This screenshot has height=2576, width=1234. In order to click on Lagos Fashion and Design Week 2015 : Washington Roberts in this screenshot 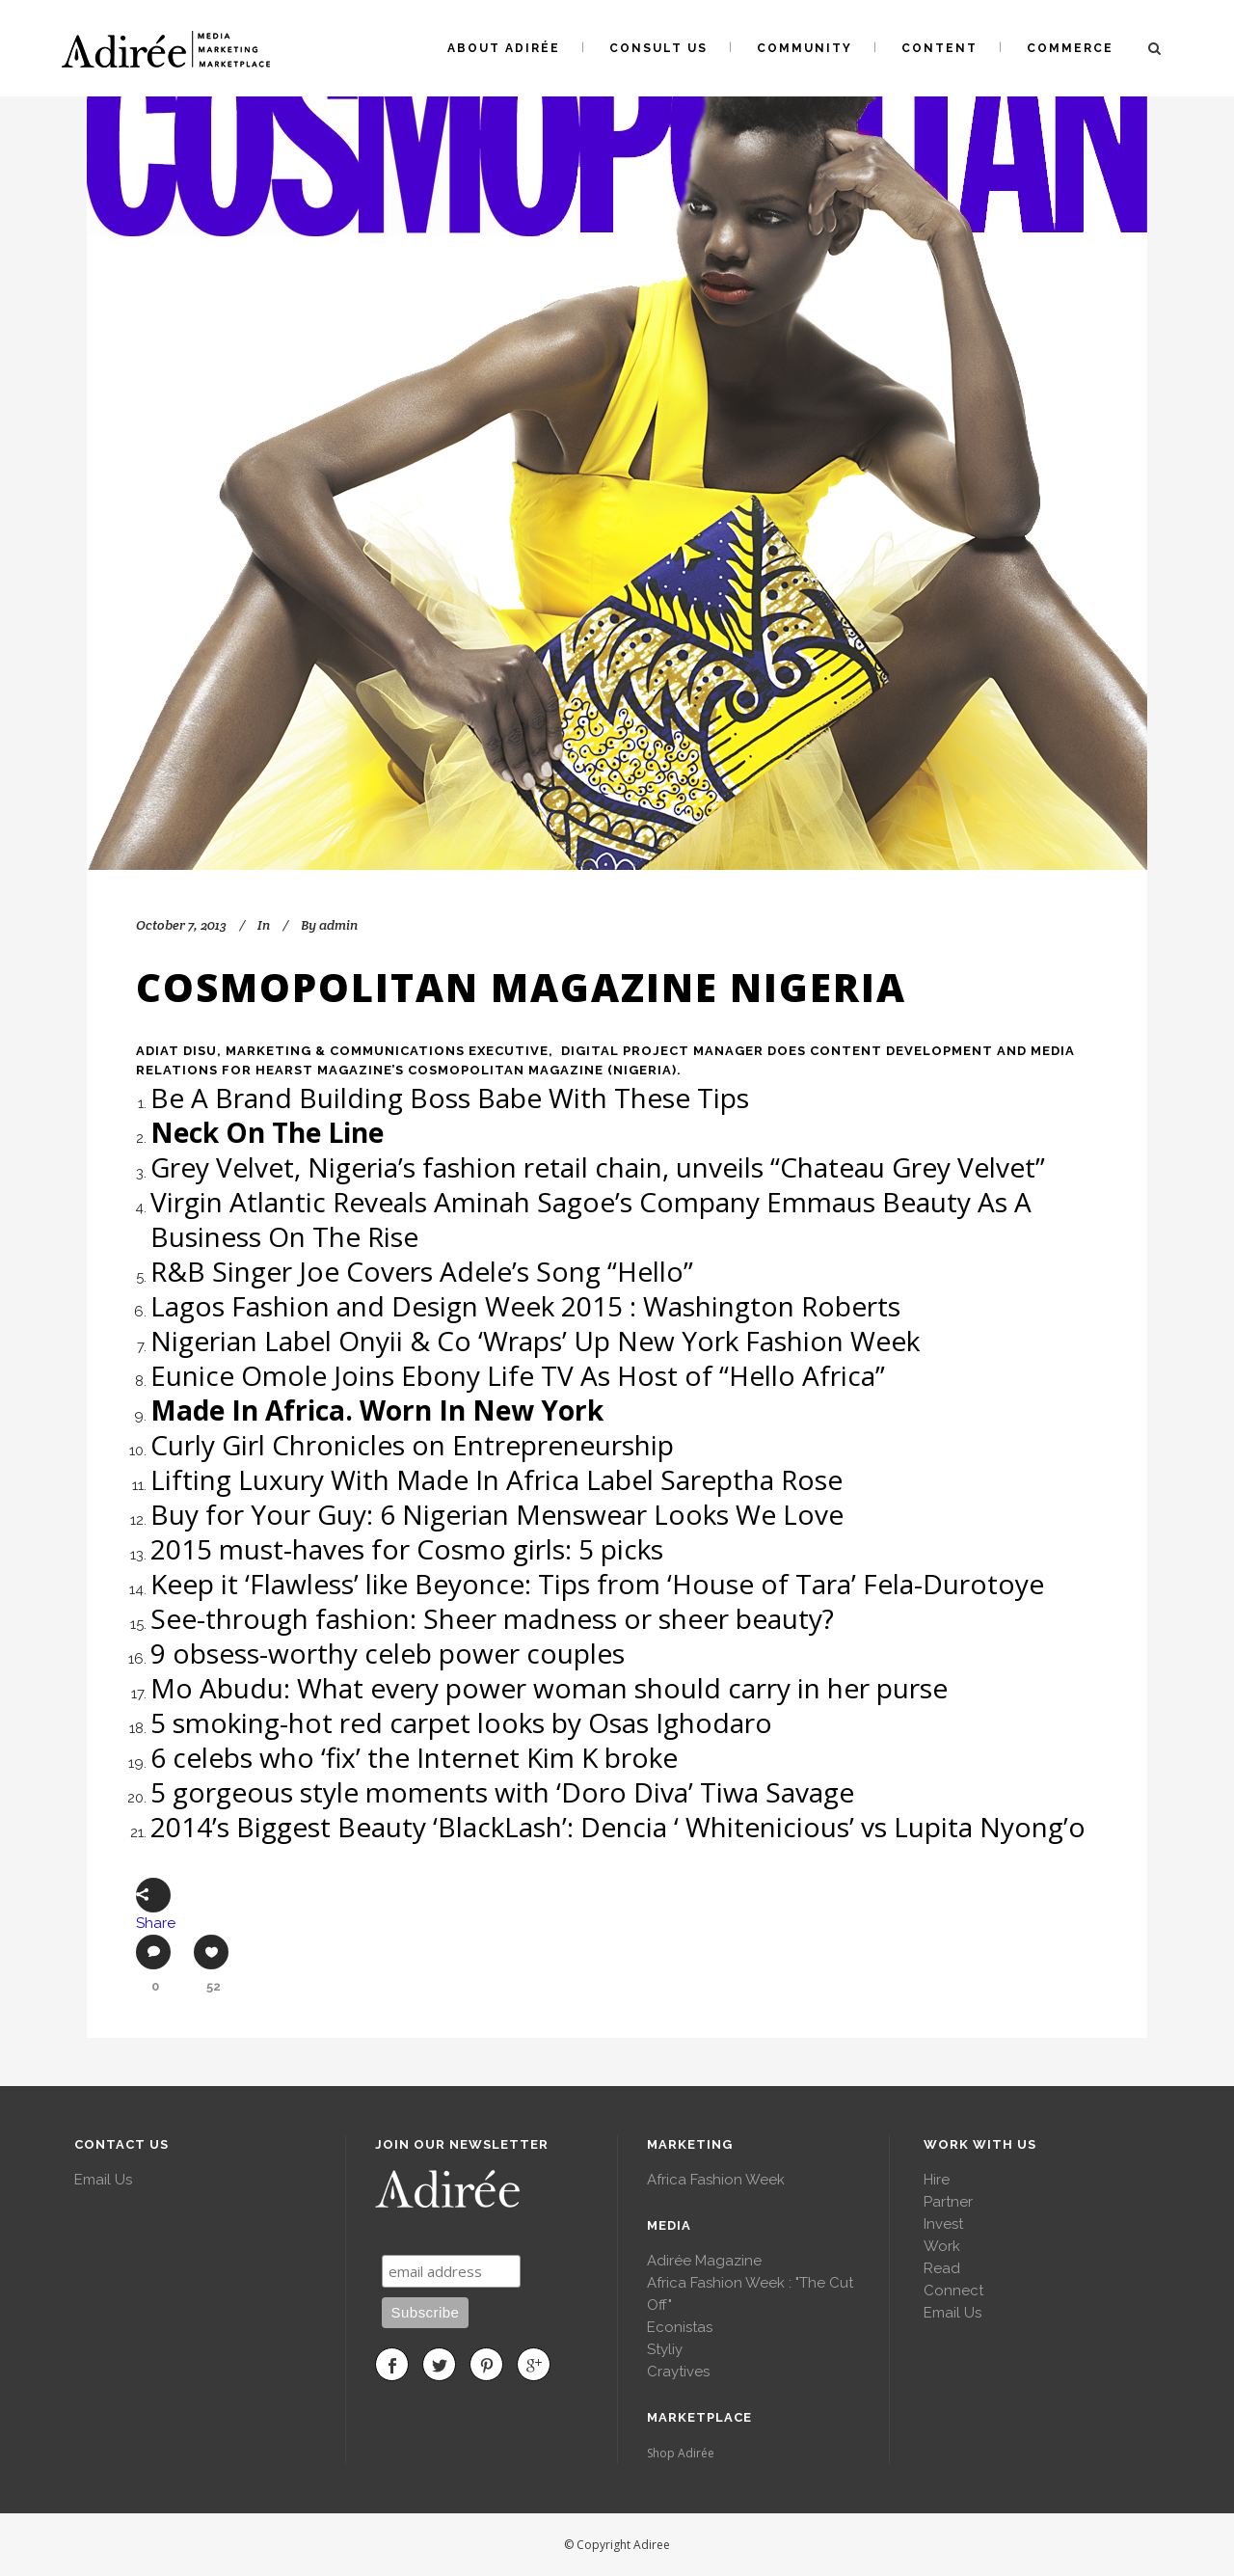, I will do `click(525, 1306)`.